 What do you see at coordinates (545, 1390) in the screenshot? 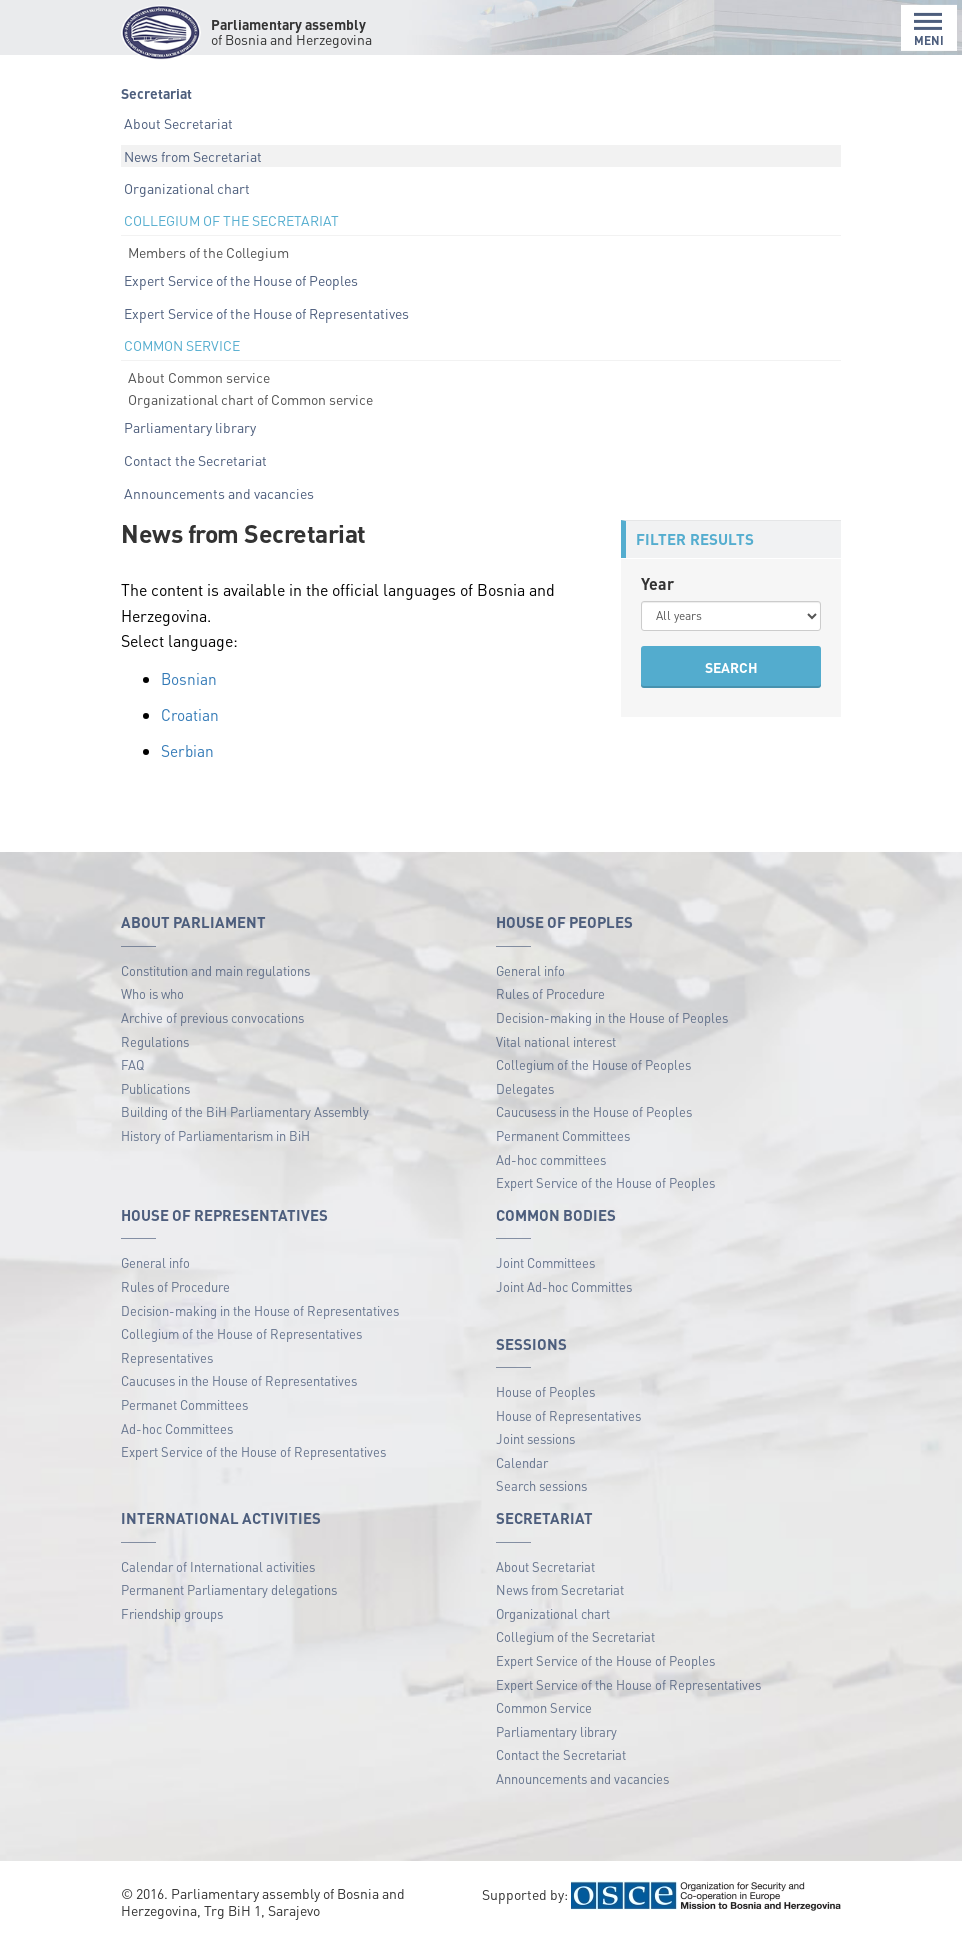
I see `House of Peoples` at bounding box center [545, 1390].